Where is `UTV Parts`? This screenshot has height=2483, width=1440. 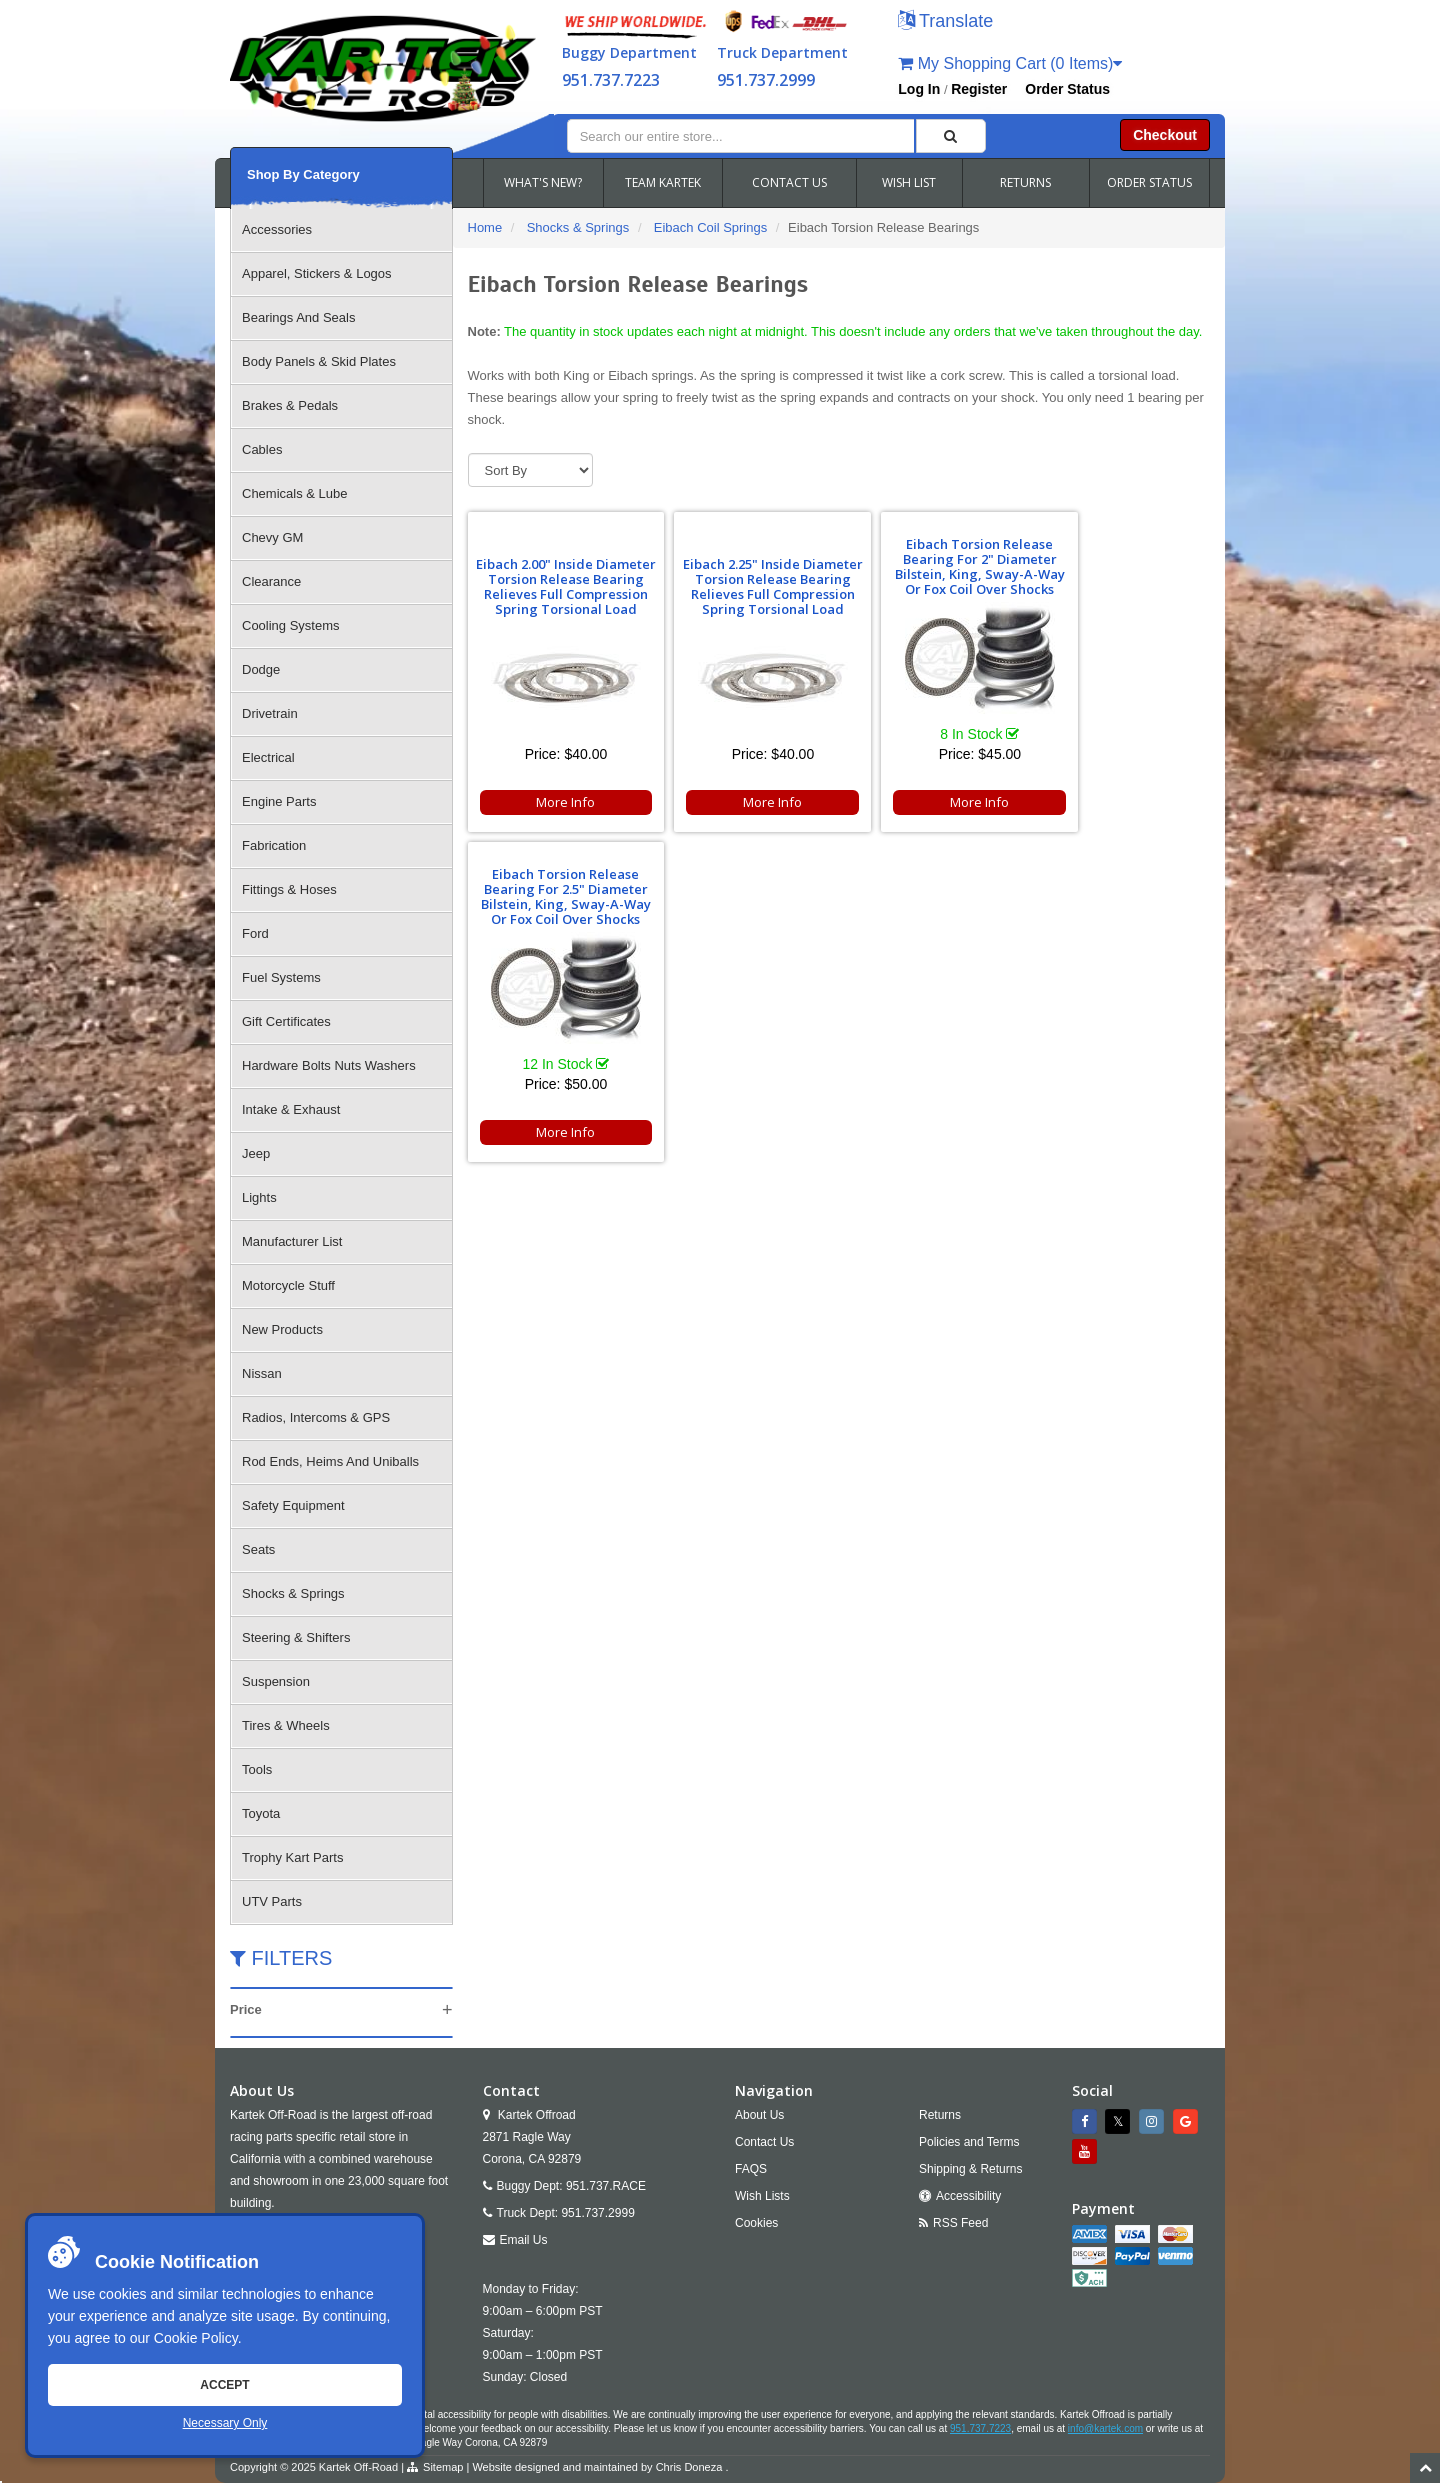 UTV Parts is located at coordinates (272, 1901).